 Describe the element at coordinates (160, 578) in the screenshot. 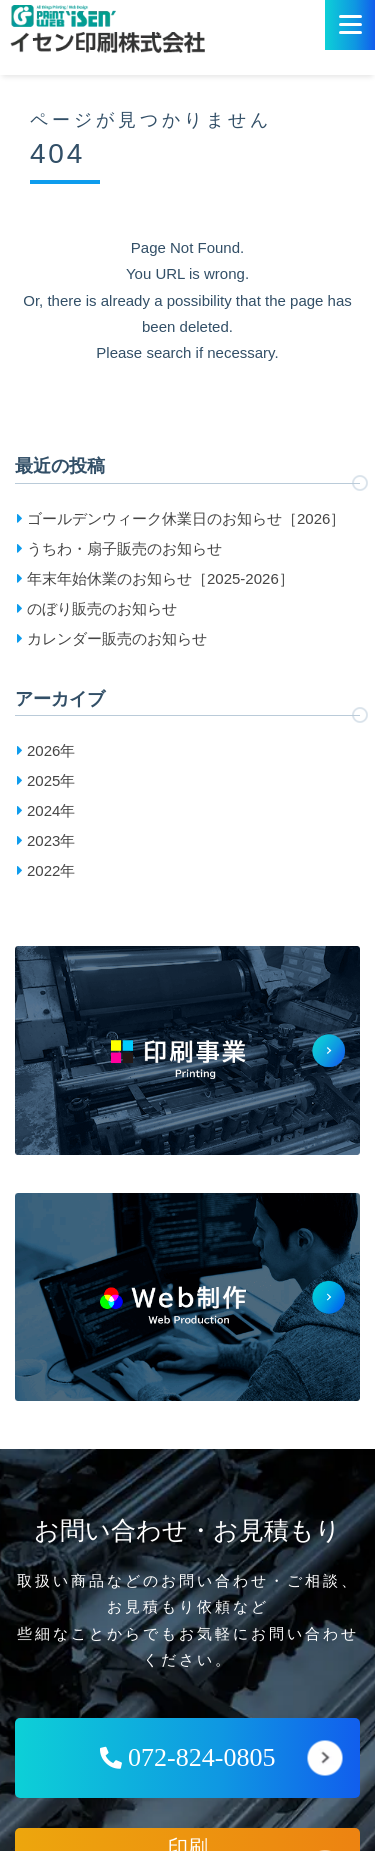

I see `年末年始休業のお知らせ［2025-2026］` at that location.